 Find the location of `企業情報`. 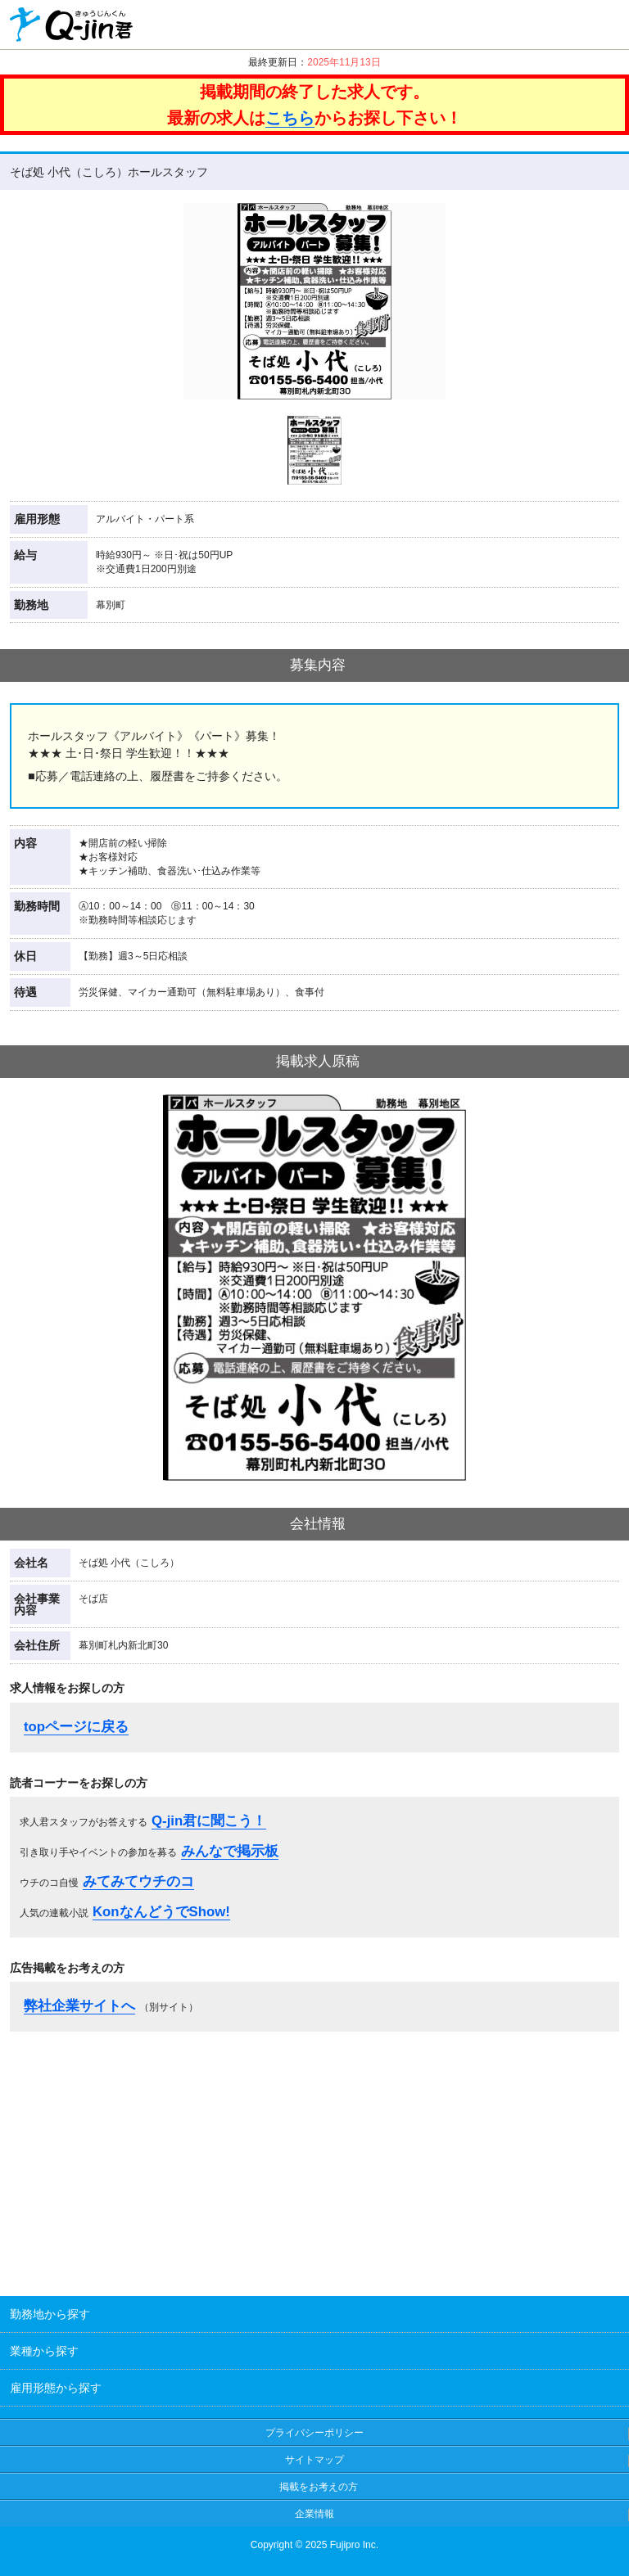

企業情報 is located at coordinates (314, 2514).